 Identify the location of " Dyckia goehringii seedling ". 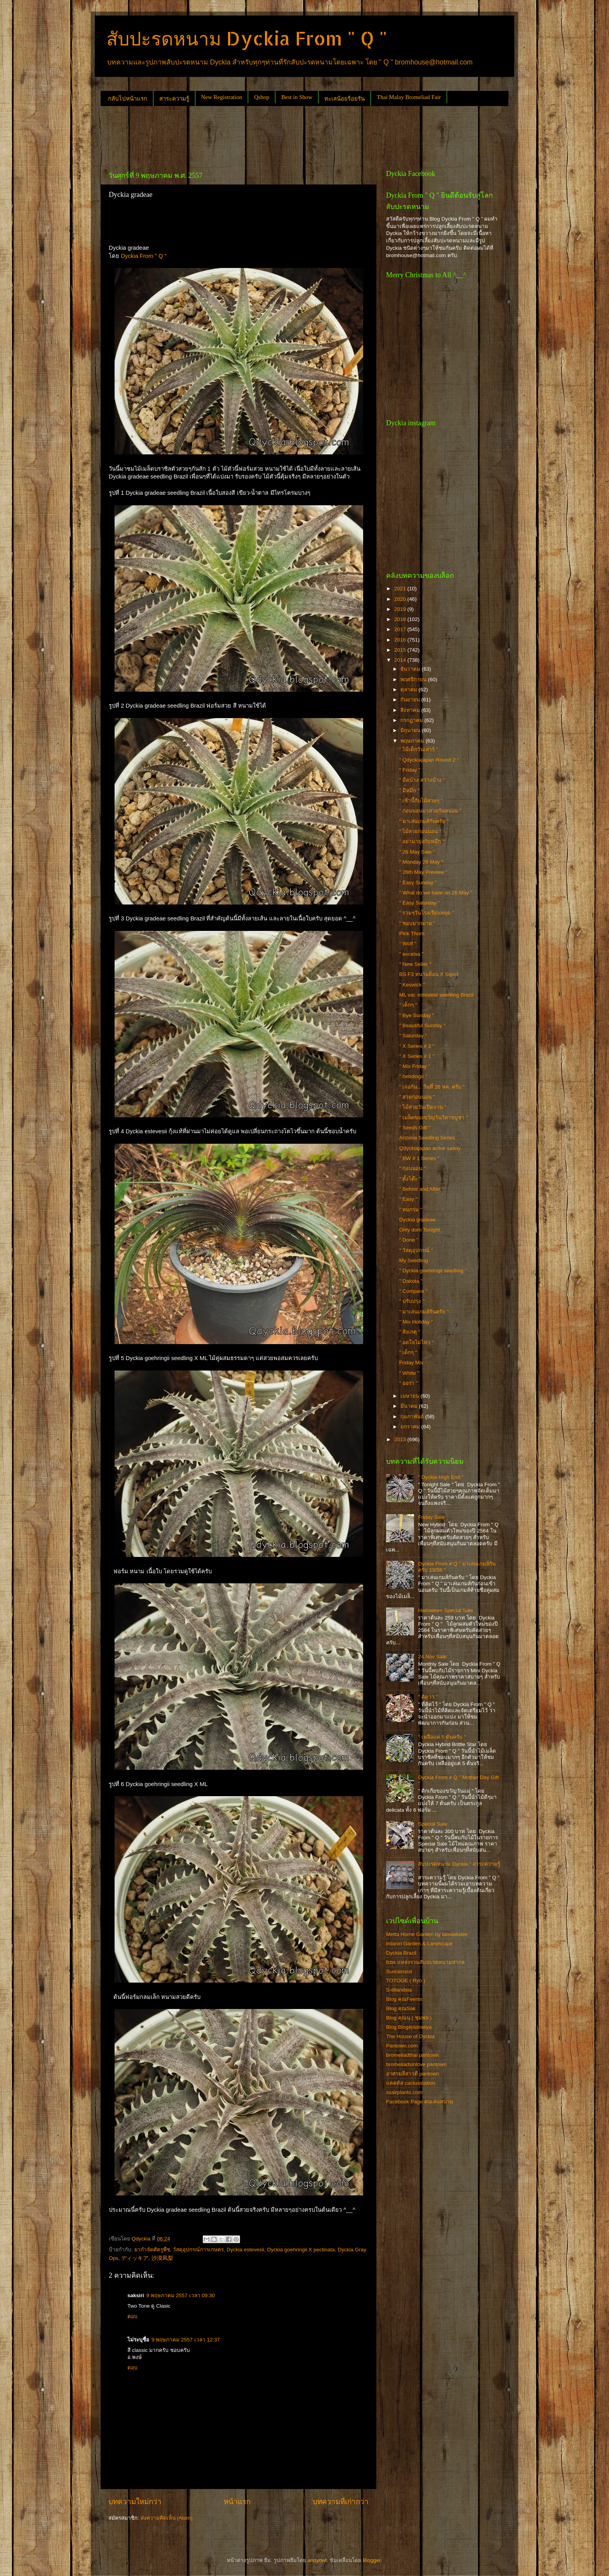
(433, 1270).